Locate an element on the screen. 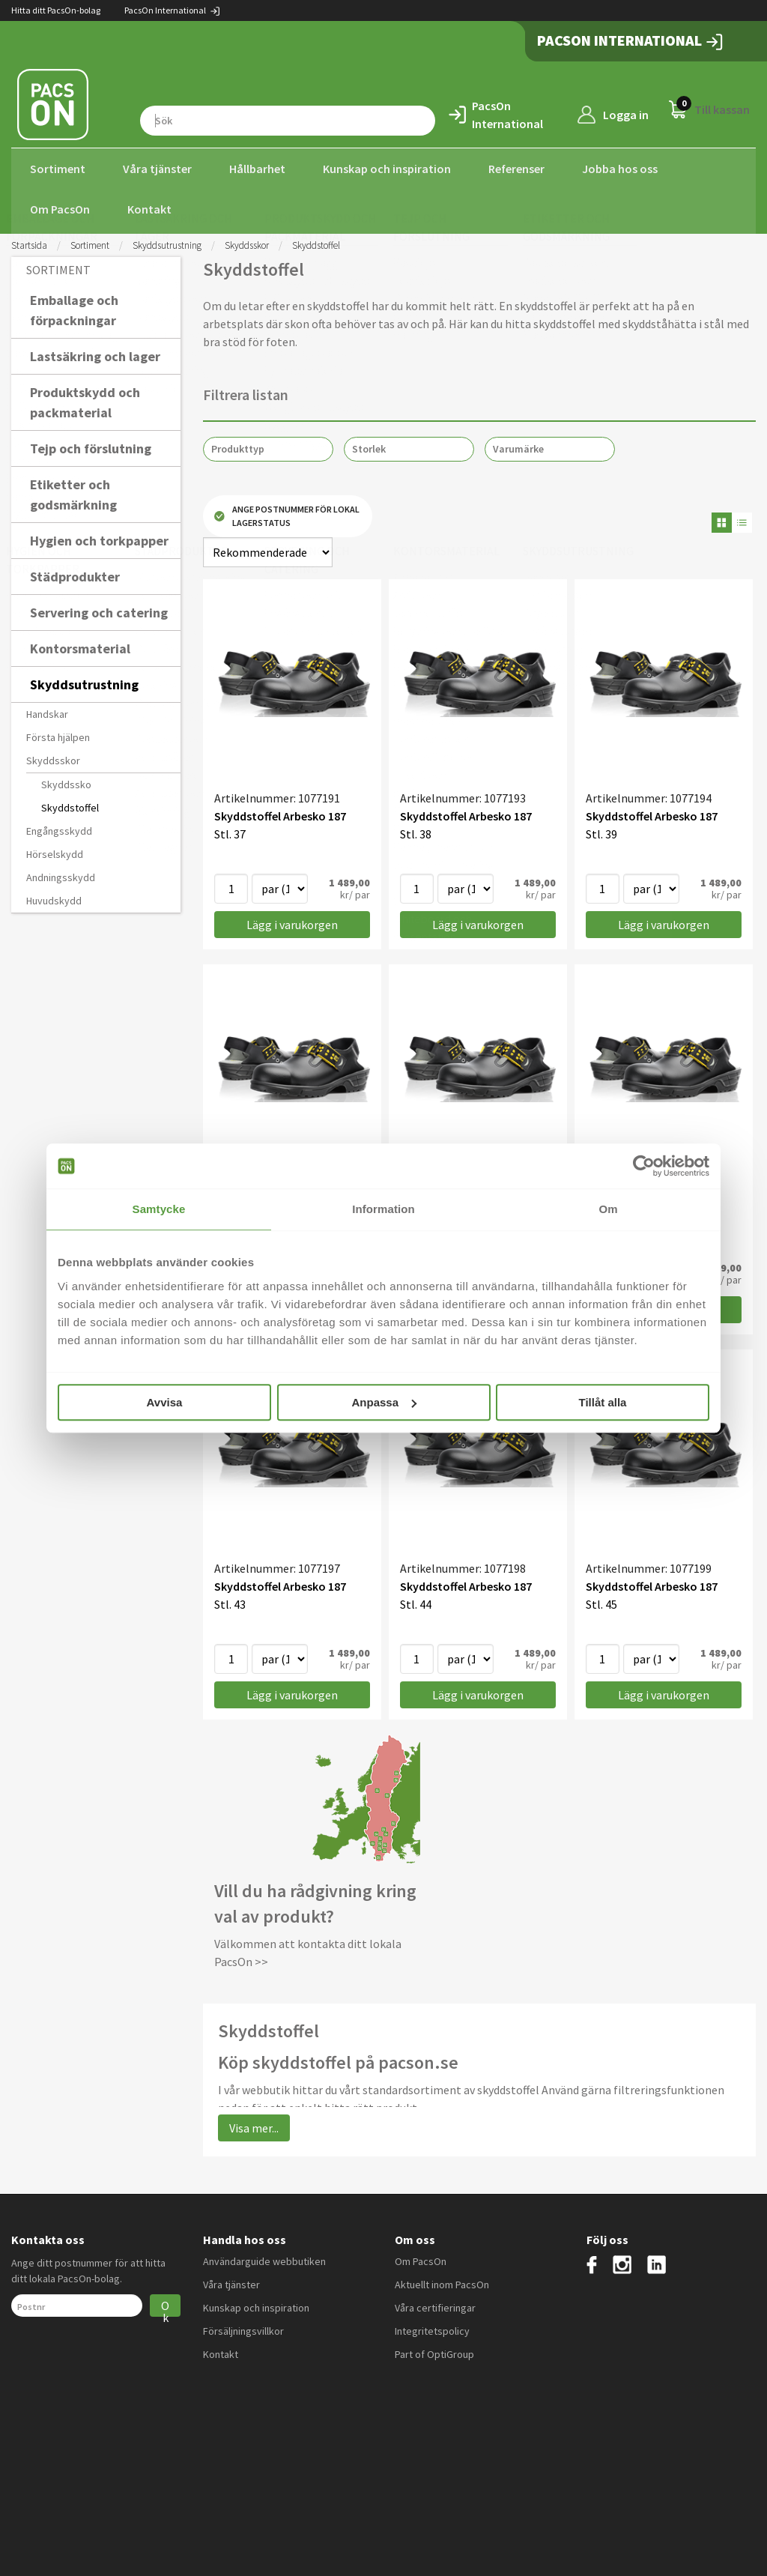  Part of OptiGroup is located at coordinates (434, 2350).